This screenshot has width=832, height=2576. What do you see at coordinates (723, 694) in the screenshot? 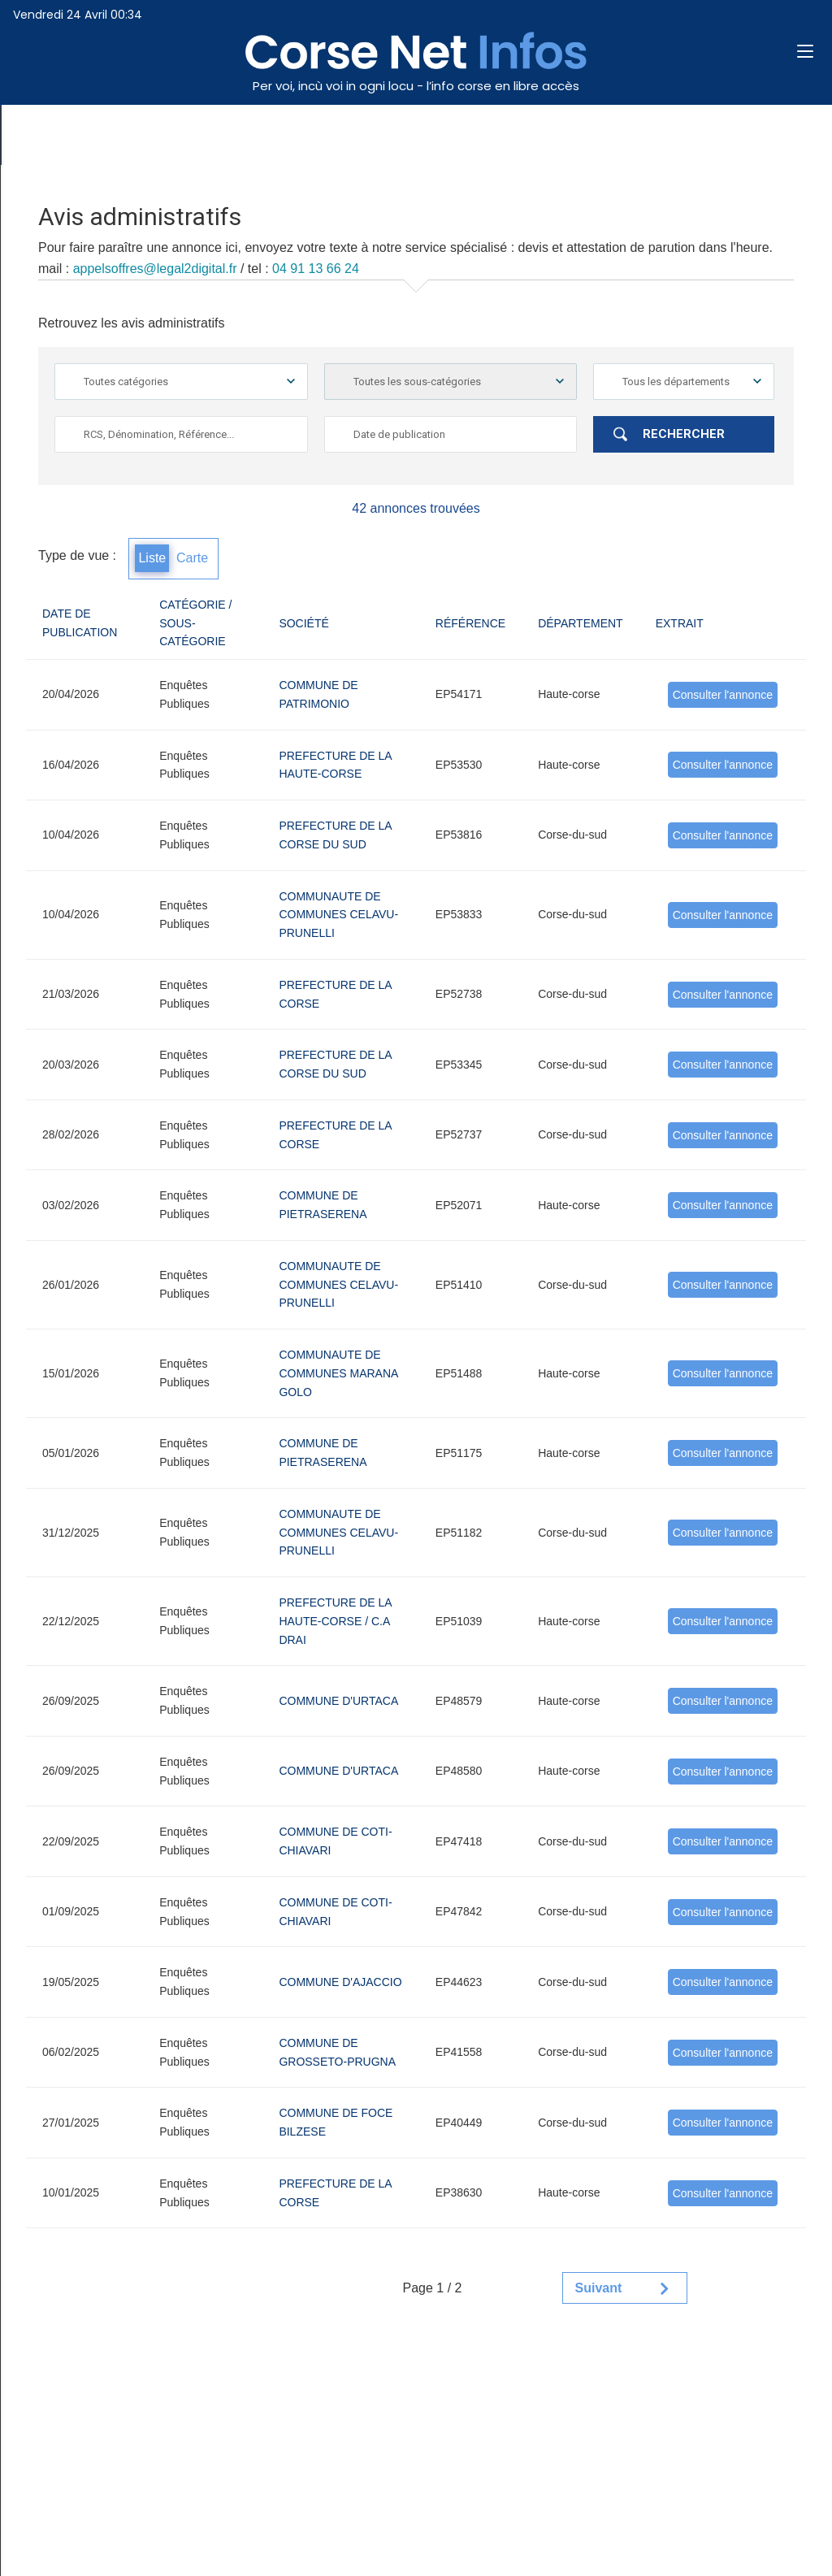
I see `Consulter l'annonce` at bounding box center [723, 694].